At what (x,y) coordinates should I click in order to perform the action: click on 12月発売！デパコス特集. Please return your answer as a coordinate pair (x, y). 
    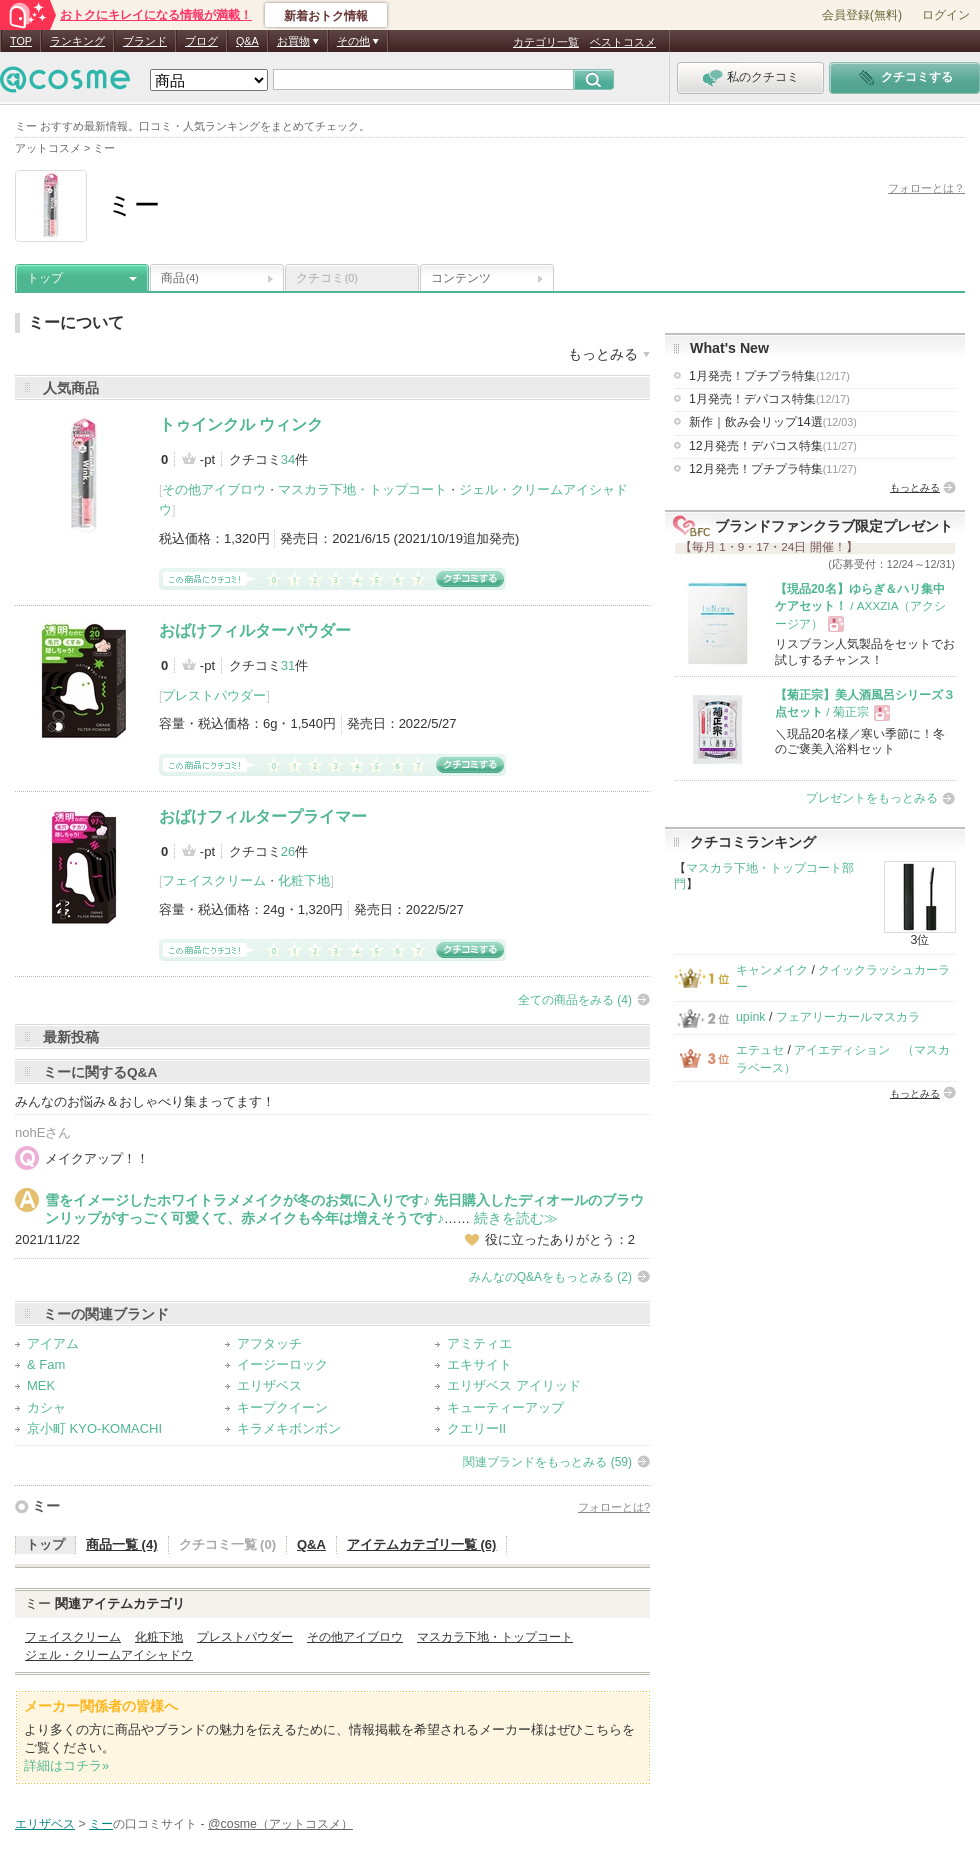
    Looking at the image, I should click on (773, 446).